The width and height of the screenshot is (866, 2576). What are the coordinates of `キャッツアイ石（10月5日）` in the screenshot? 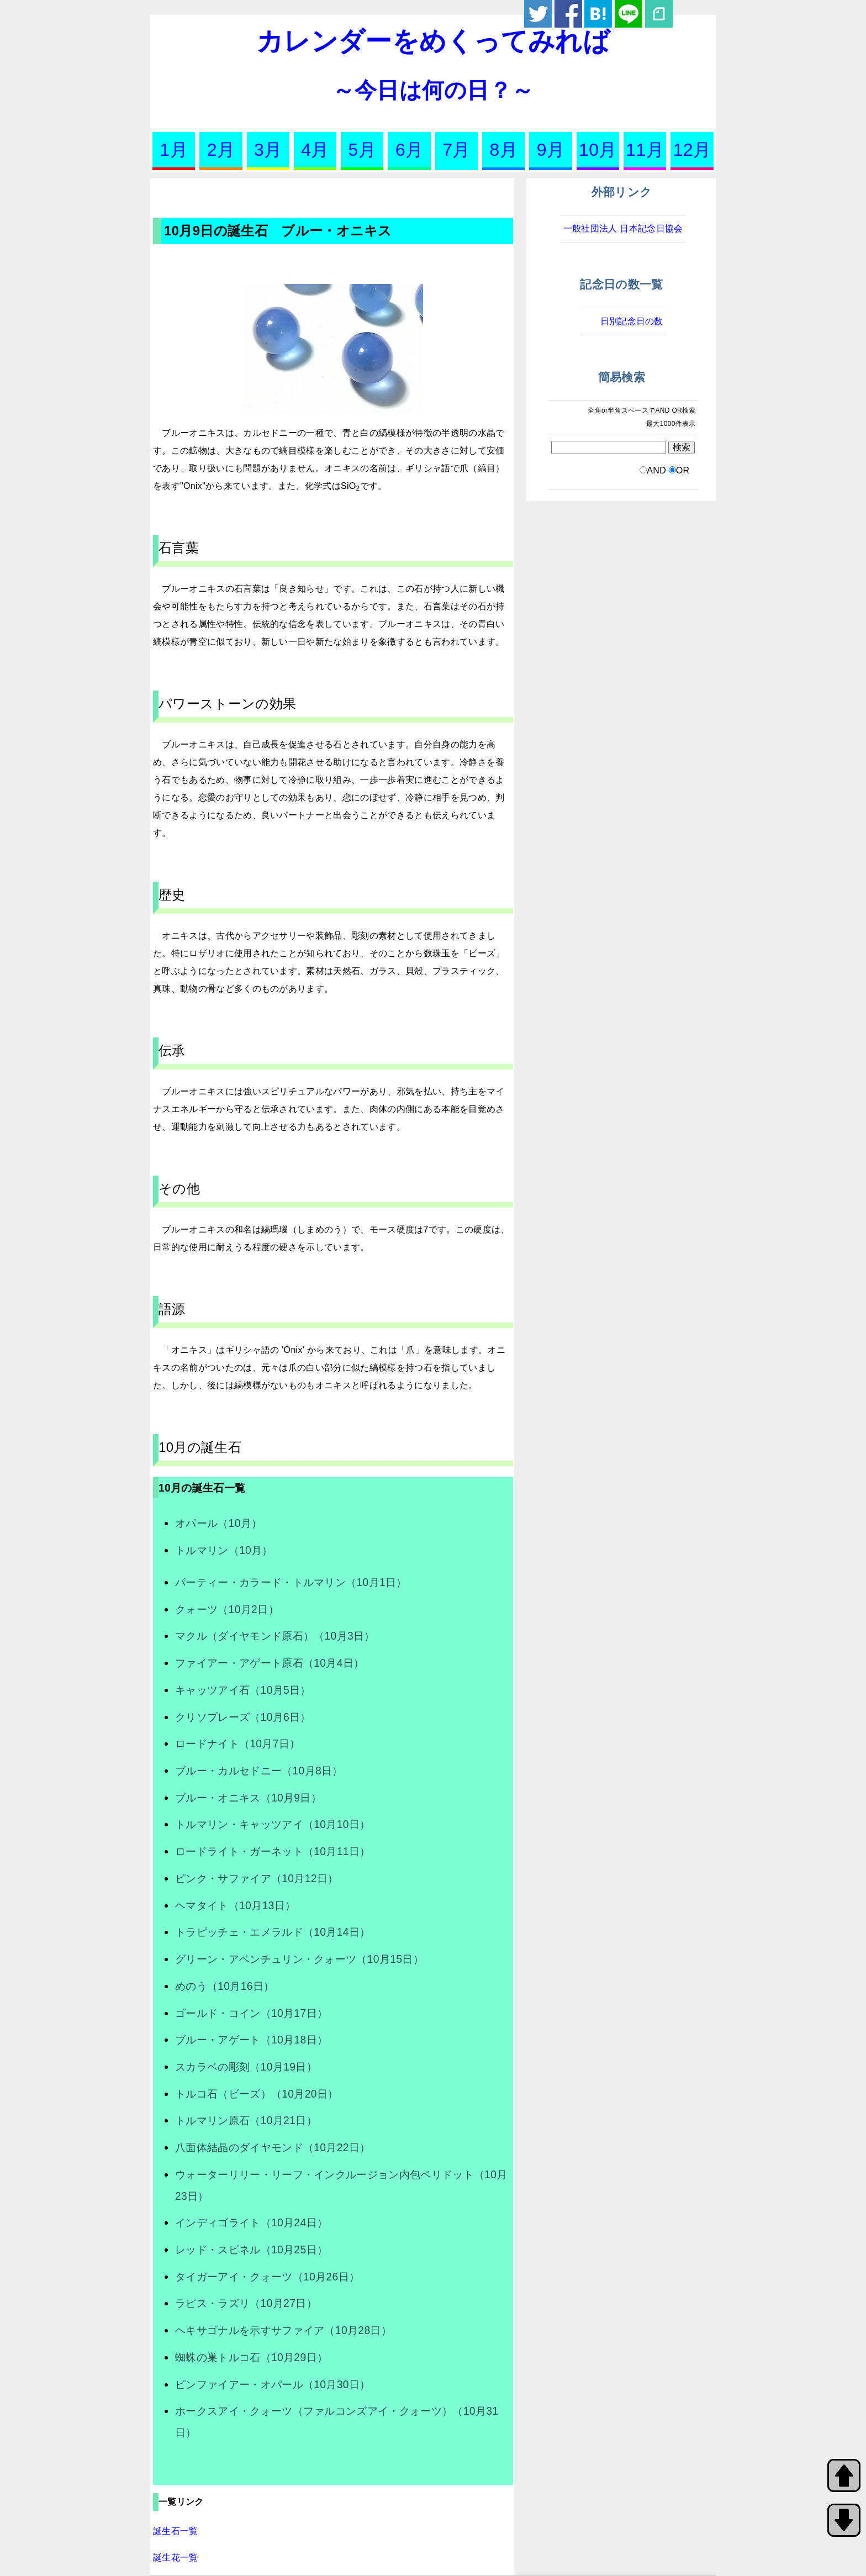 It's located at (243, 1690).